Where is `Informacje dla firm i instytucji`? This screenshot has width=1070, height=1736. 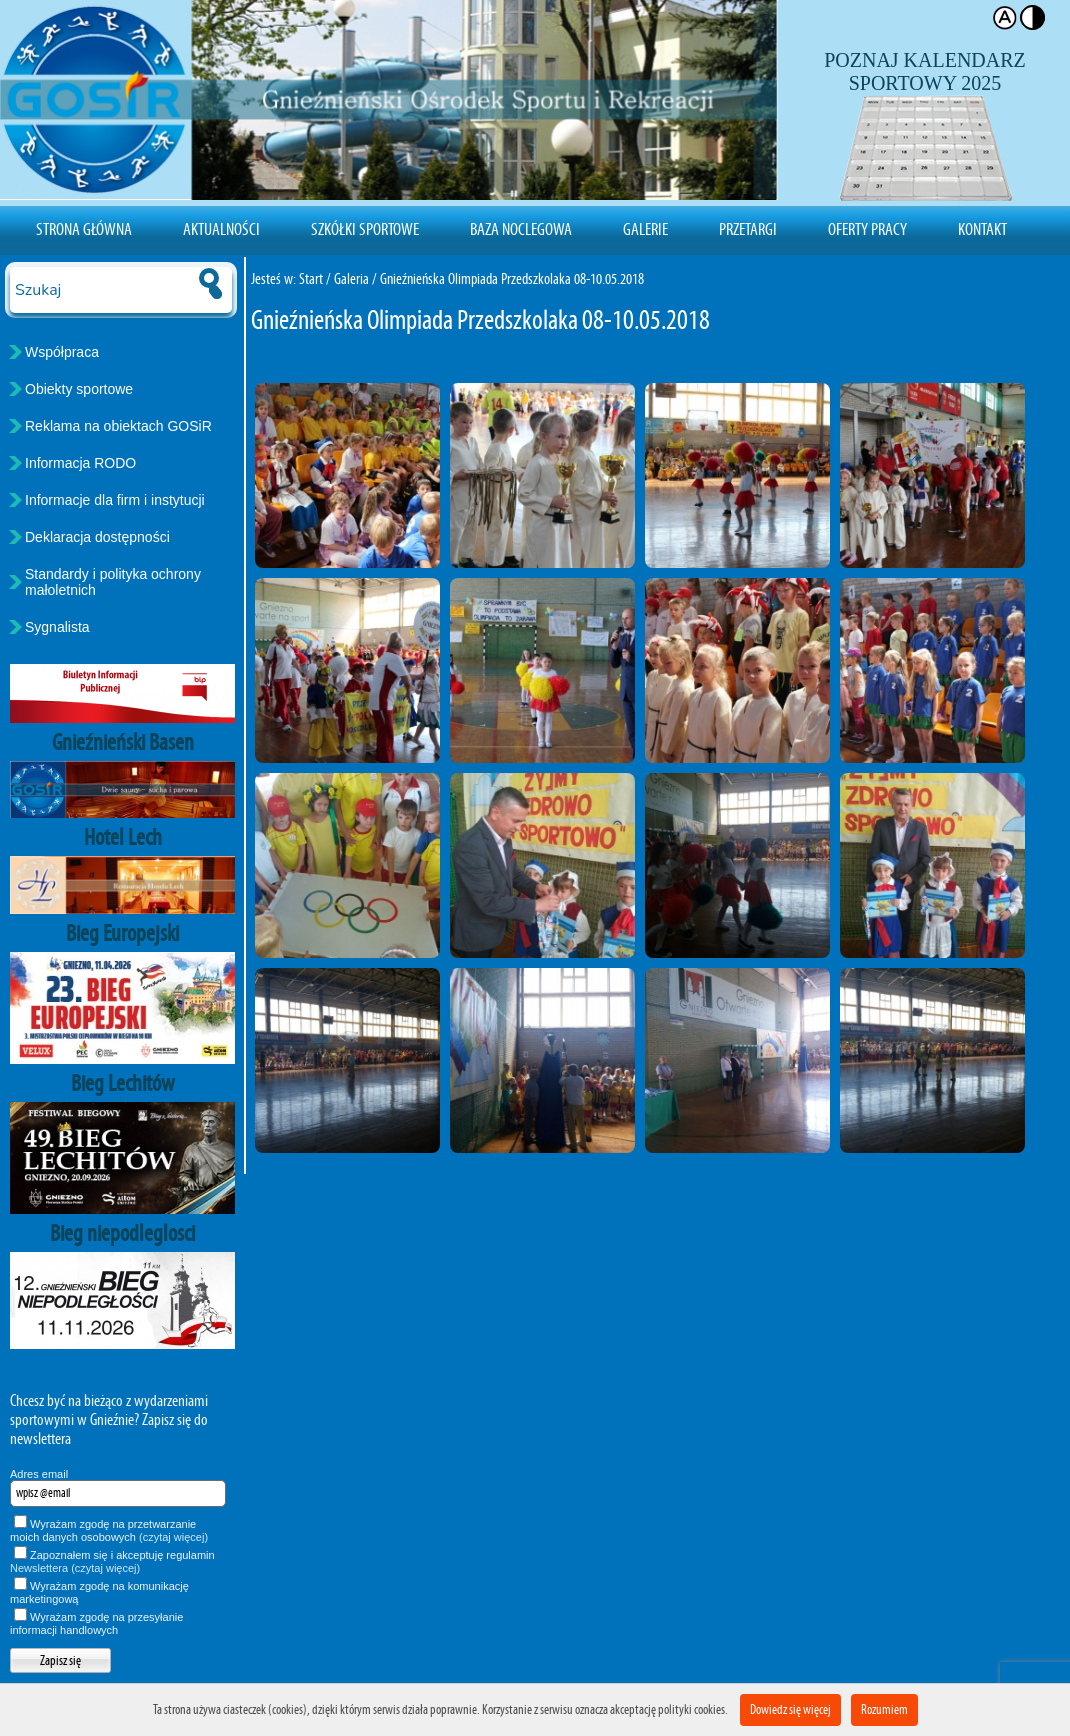 Informacje dla firm i instytucji is located at coordinates (115, 500).